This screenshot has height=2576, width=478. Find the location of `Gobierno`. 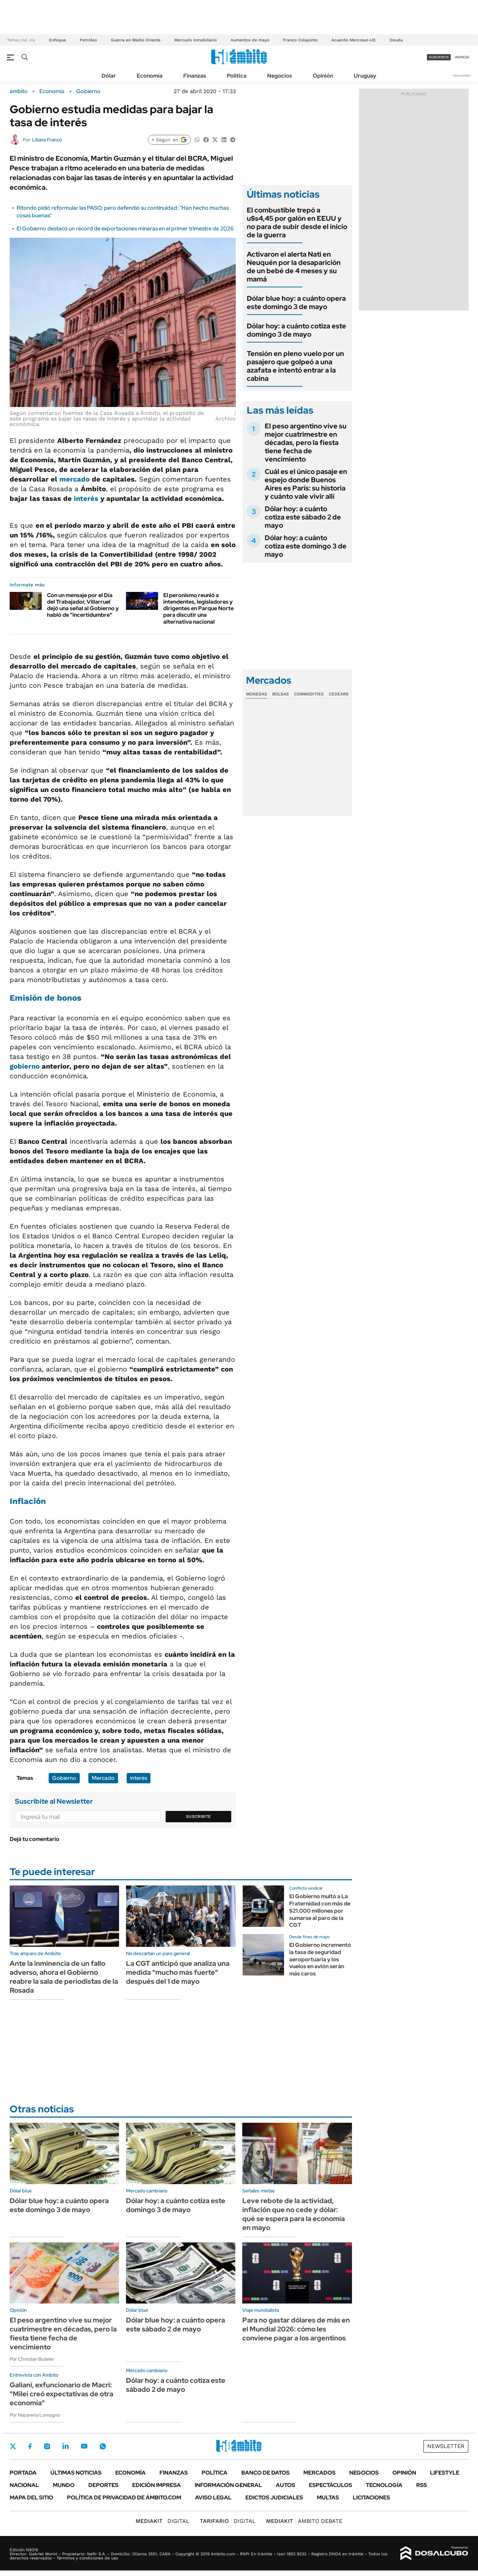

Gobierno is located at coordinates (88, 91).